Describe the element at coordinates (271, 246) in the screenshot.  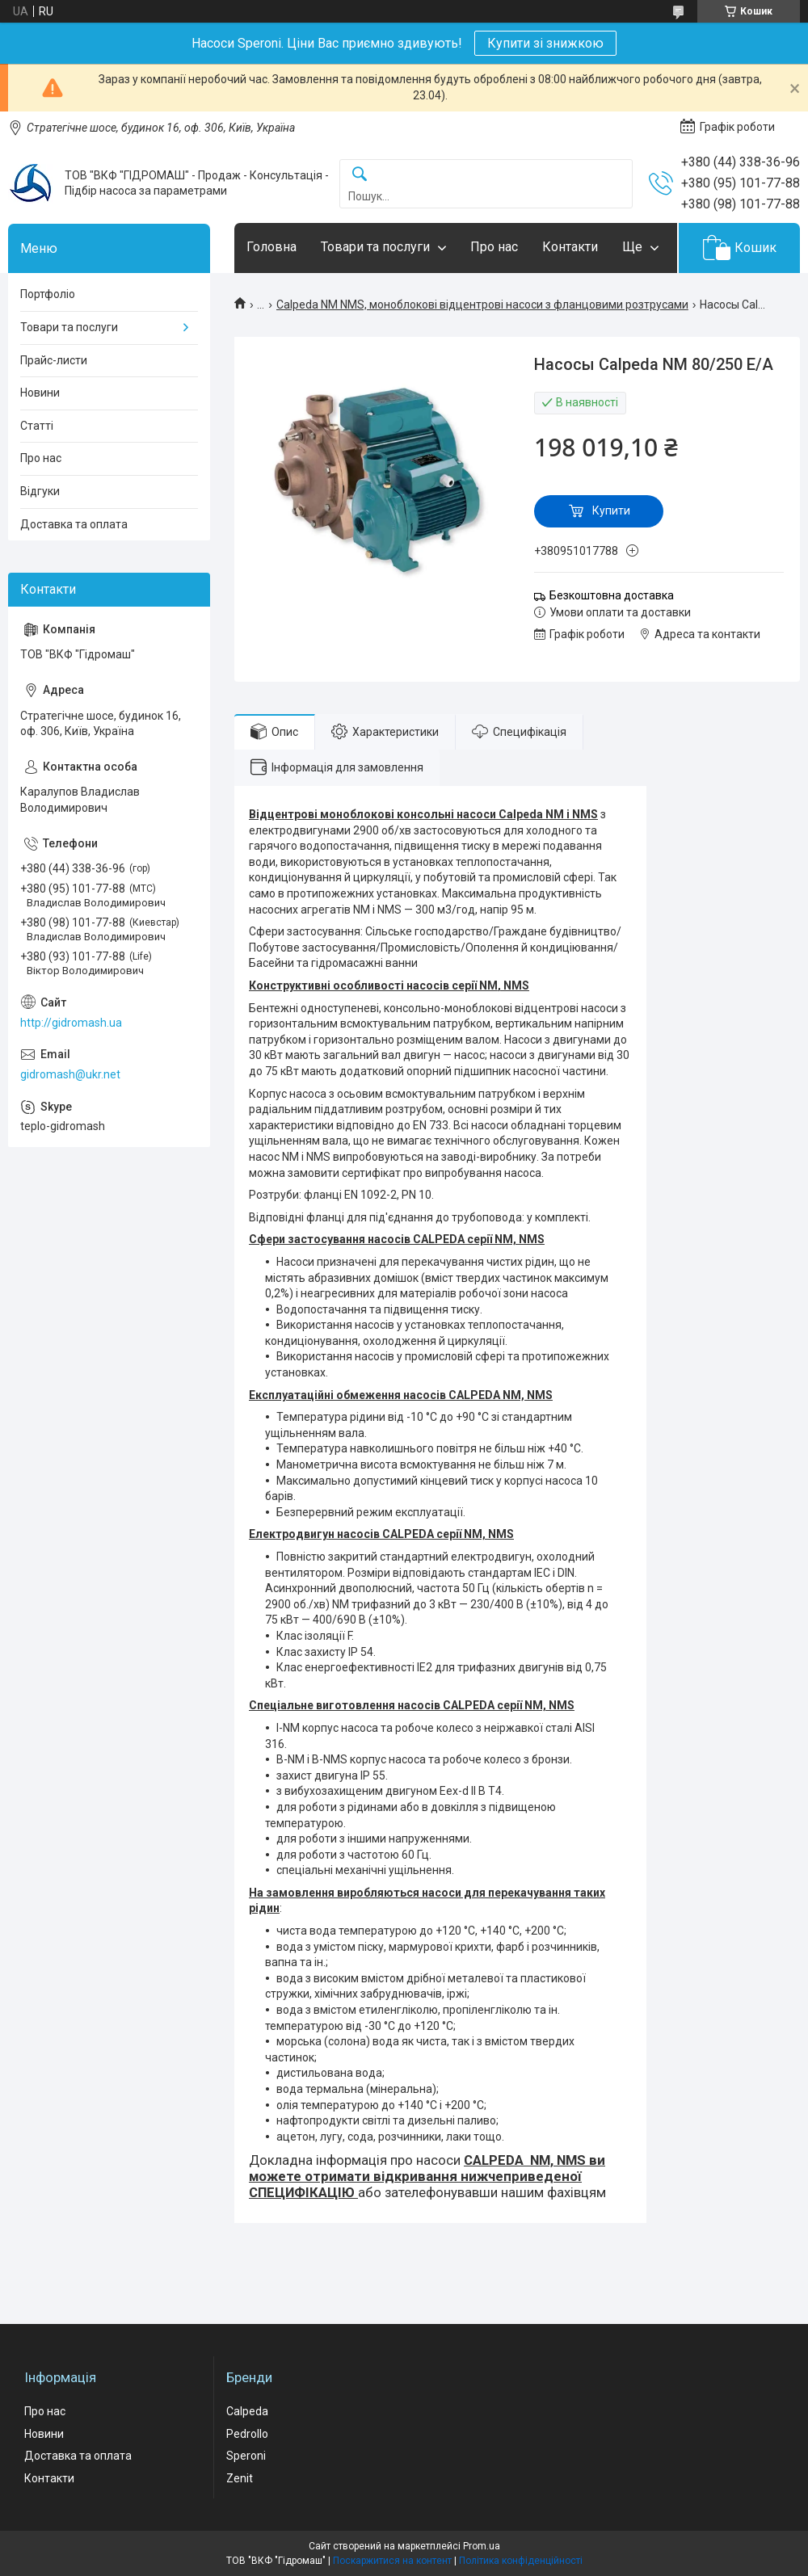
I see `Головна` at that location.